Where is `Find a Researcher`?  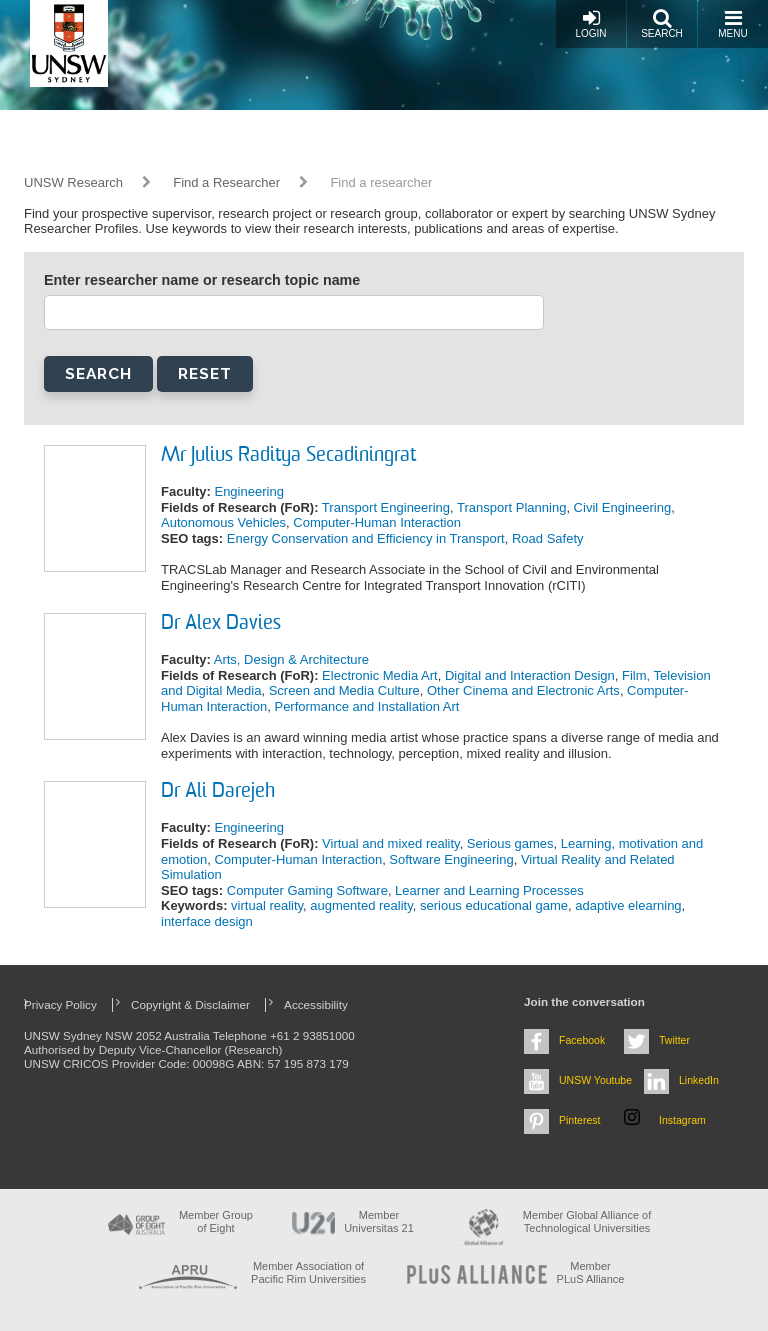
Find a Researcher is located at coordinates (226, 182).